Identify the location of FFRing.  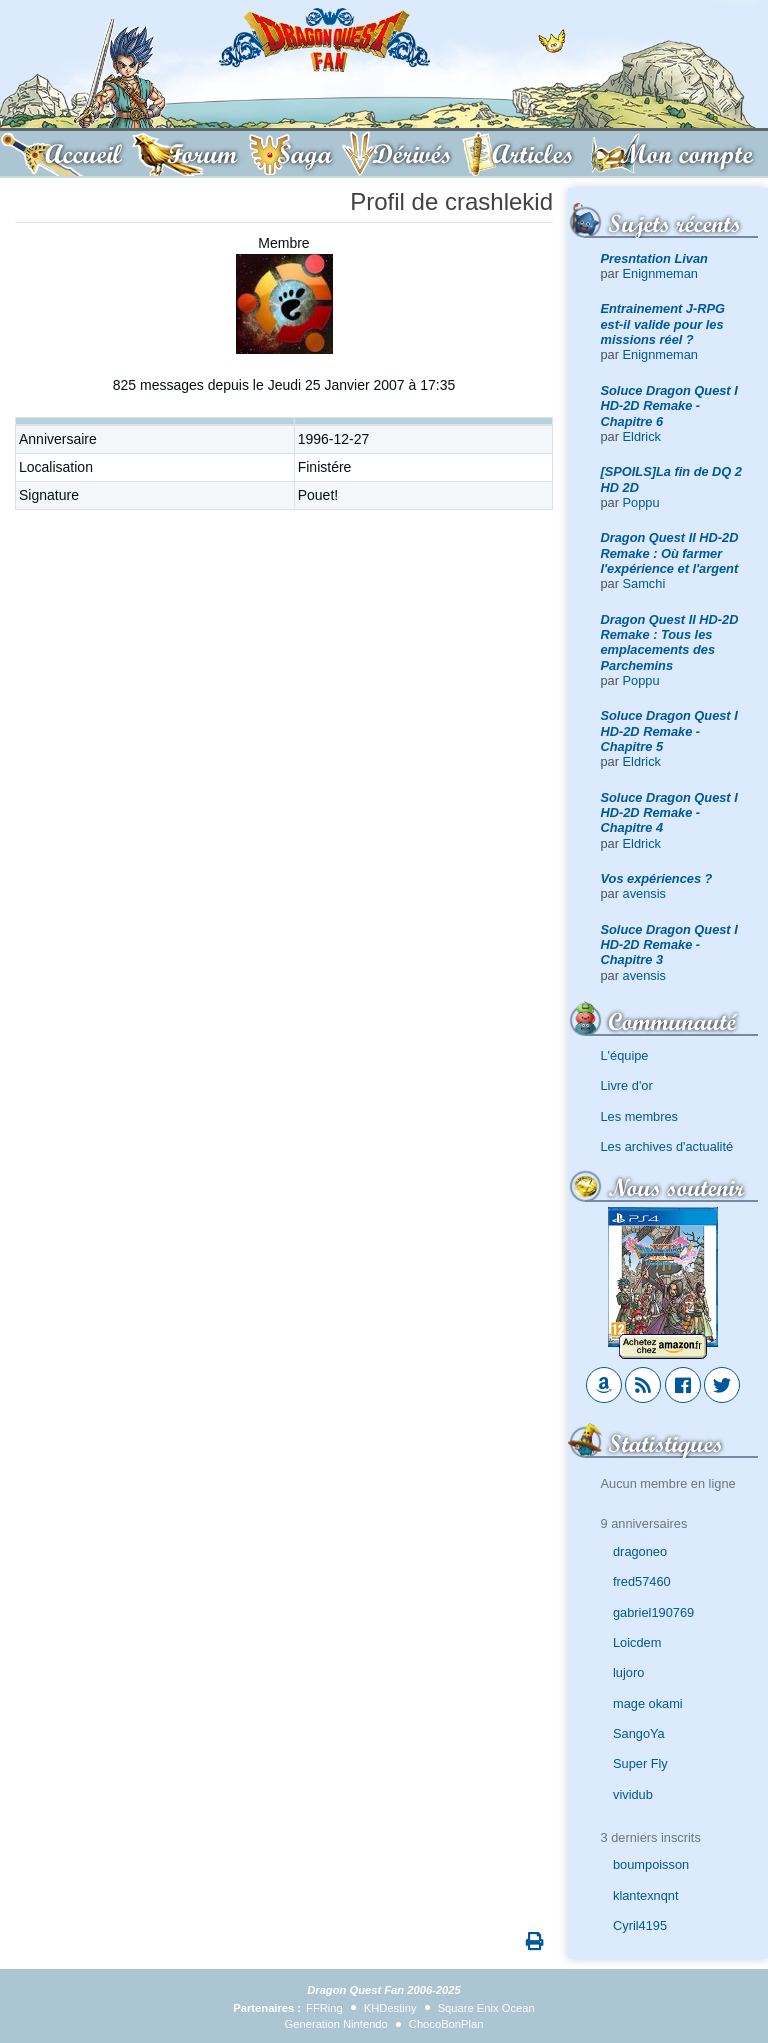
(324, 2008).